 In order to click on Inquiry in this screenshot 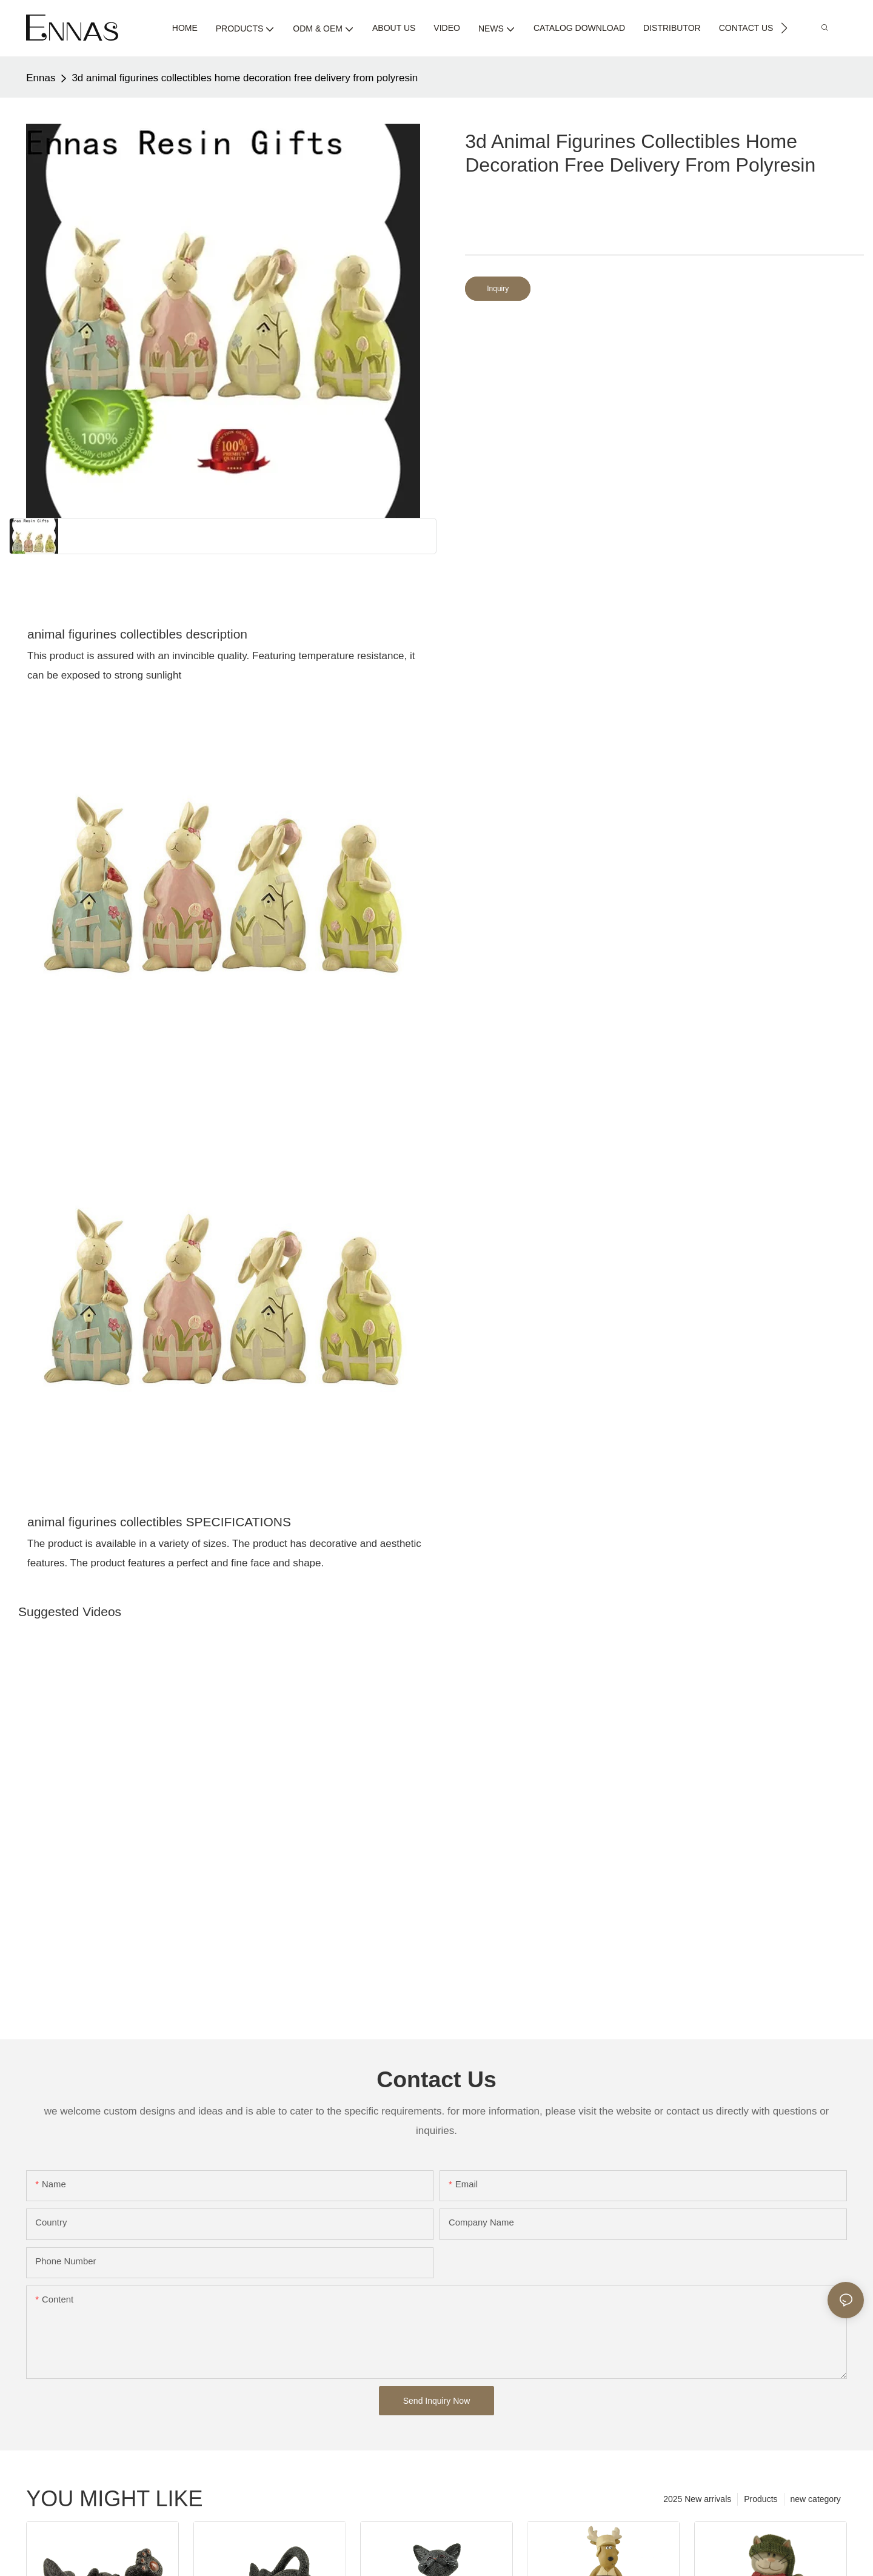, I will do `click(498, 288)`.